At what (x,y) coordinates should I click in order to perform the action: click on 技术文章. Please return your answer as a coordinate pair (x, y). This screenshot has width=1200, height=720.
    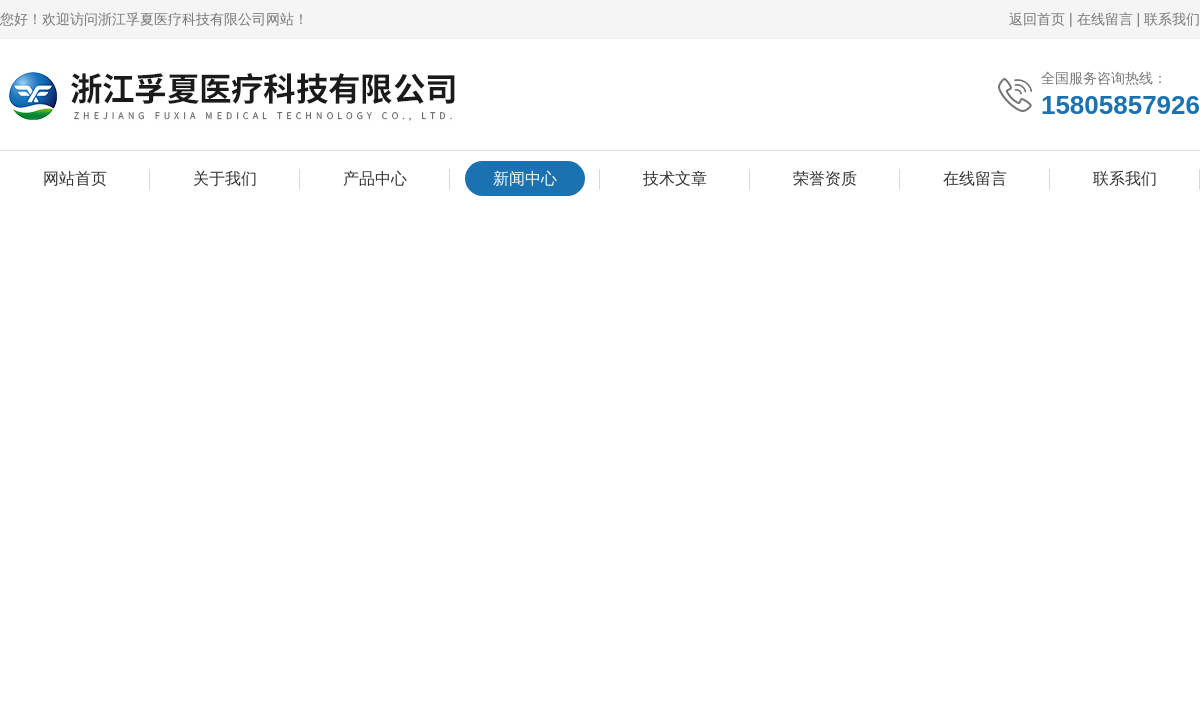
    Looking at the image, I should click on (675, 178).